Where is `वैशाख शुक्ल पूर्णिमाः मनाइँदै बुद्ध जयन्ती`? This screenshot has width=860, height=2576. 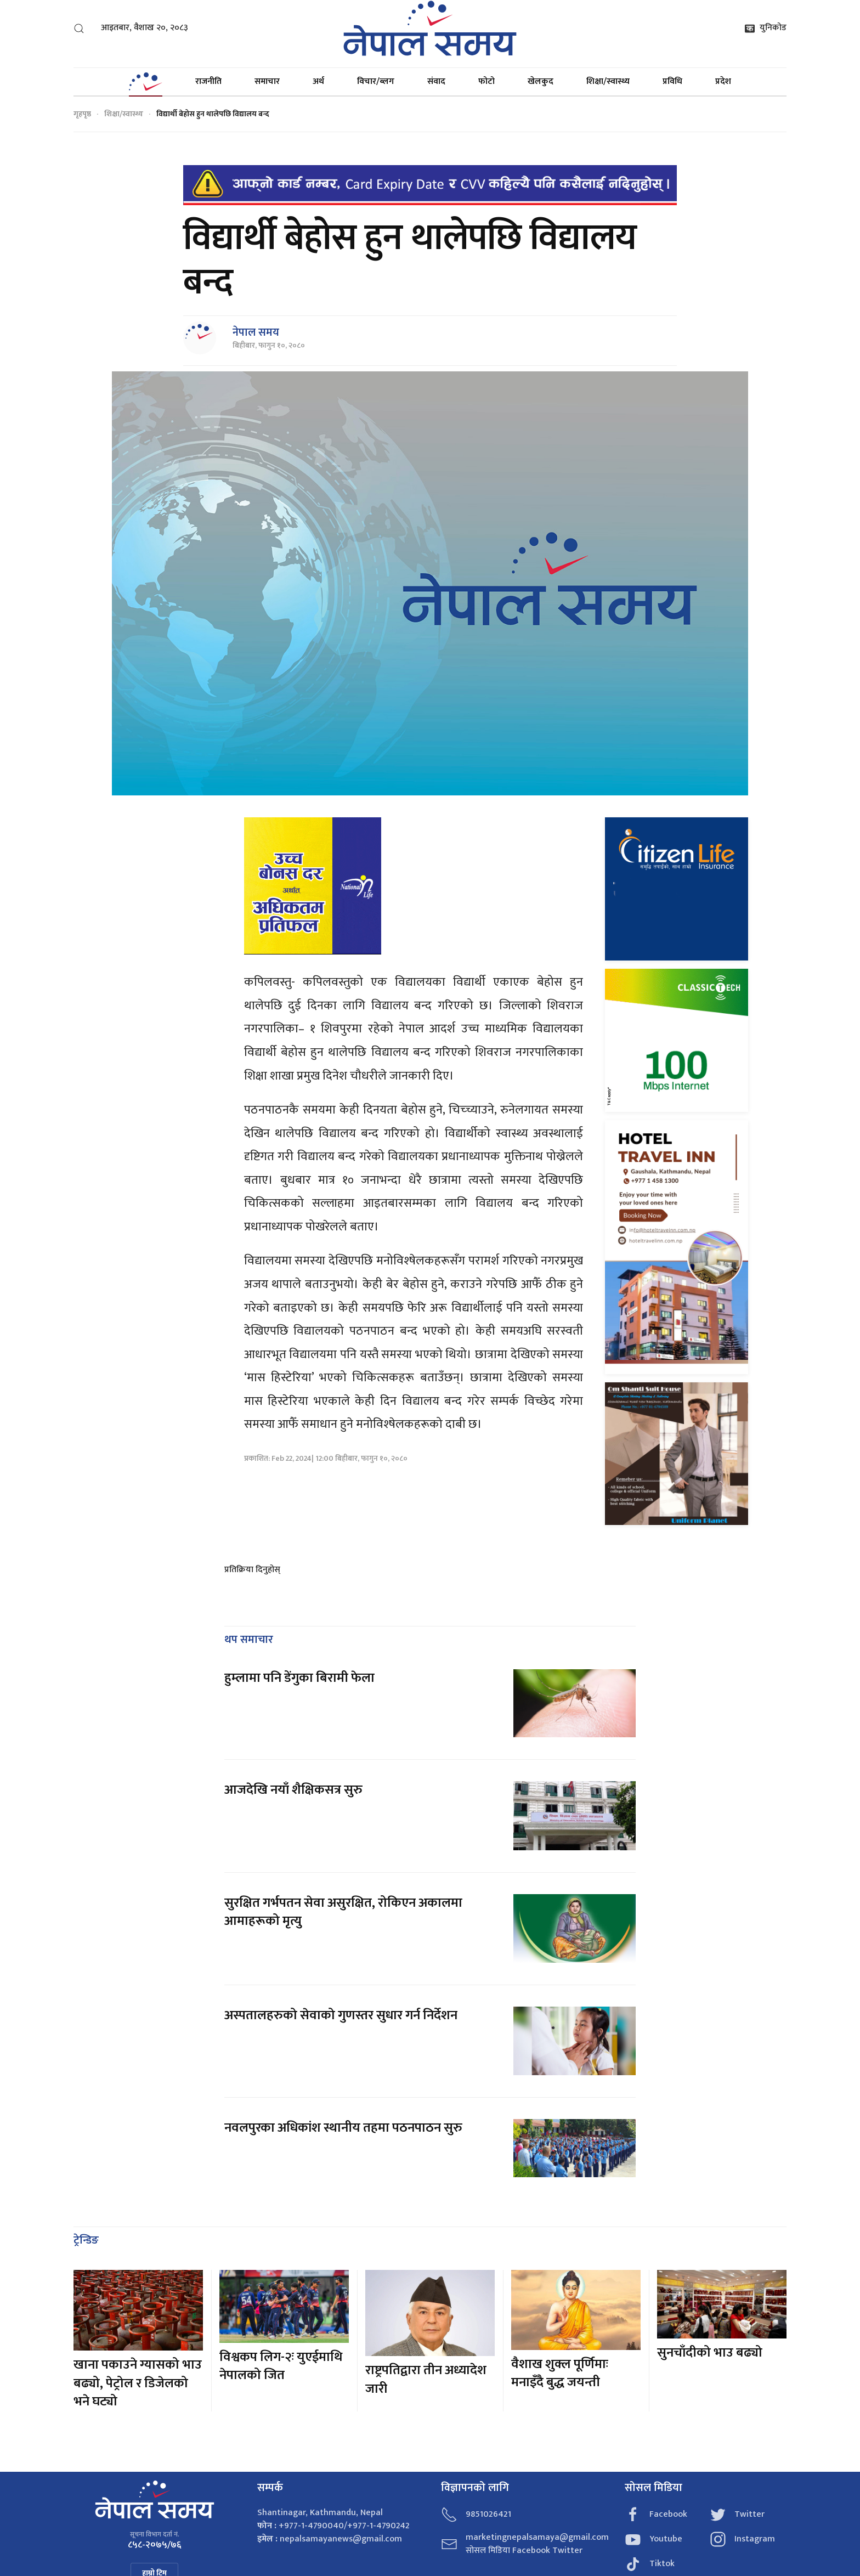 वैशाख शुक्ल पूर्णिमाः मनाइँदै बुद्ध जयन्ती is located at coordinates (559, 2373).